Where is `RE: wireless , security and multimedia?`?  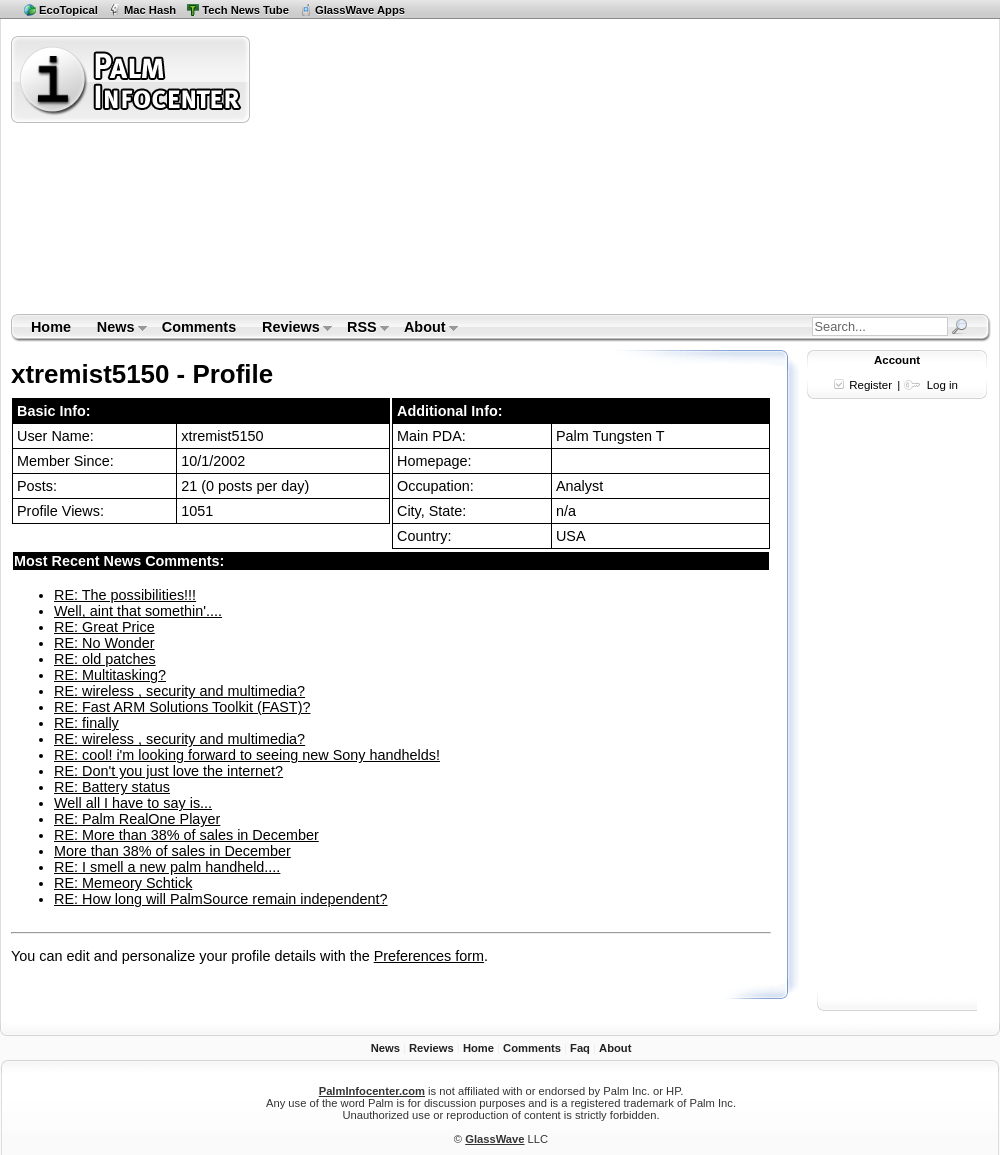
RE: wireless , security and multimedia? is located at coordinates (179, 691).